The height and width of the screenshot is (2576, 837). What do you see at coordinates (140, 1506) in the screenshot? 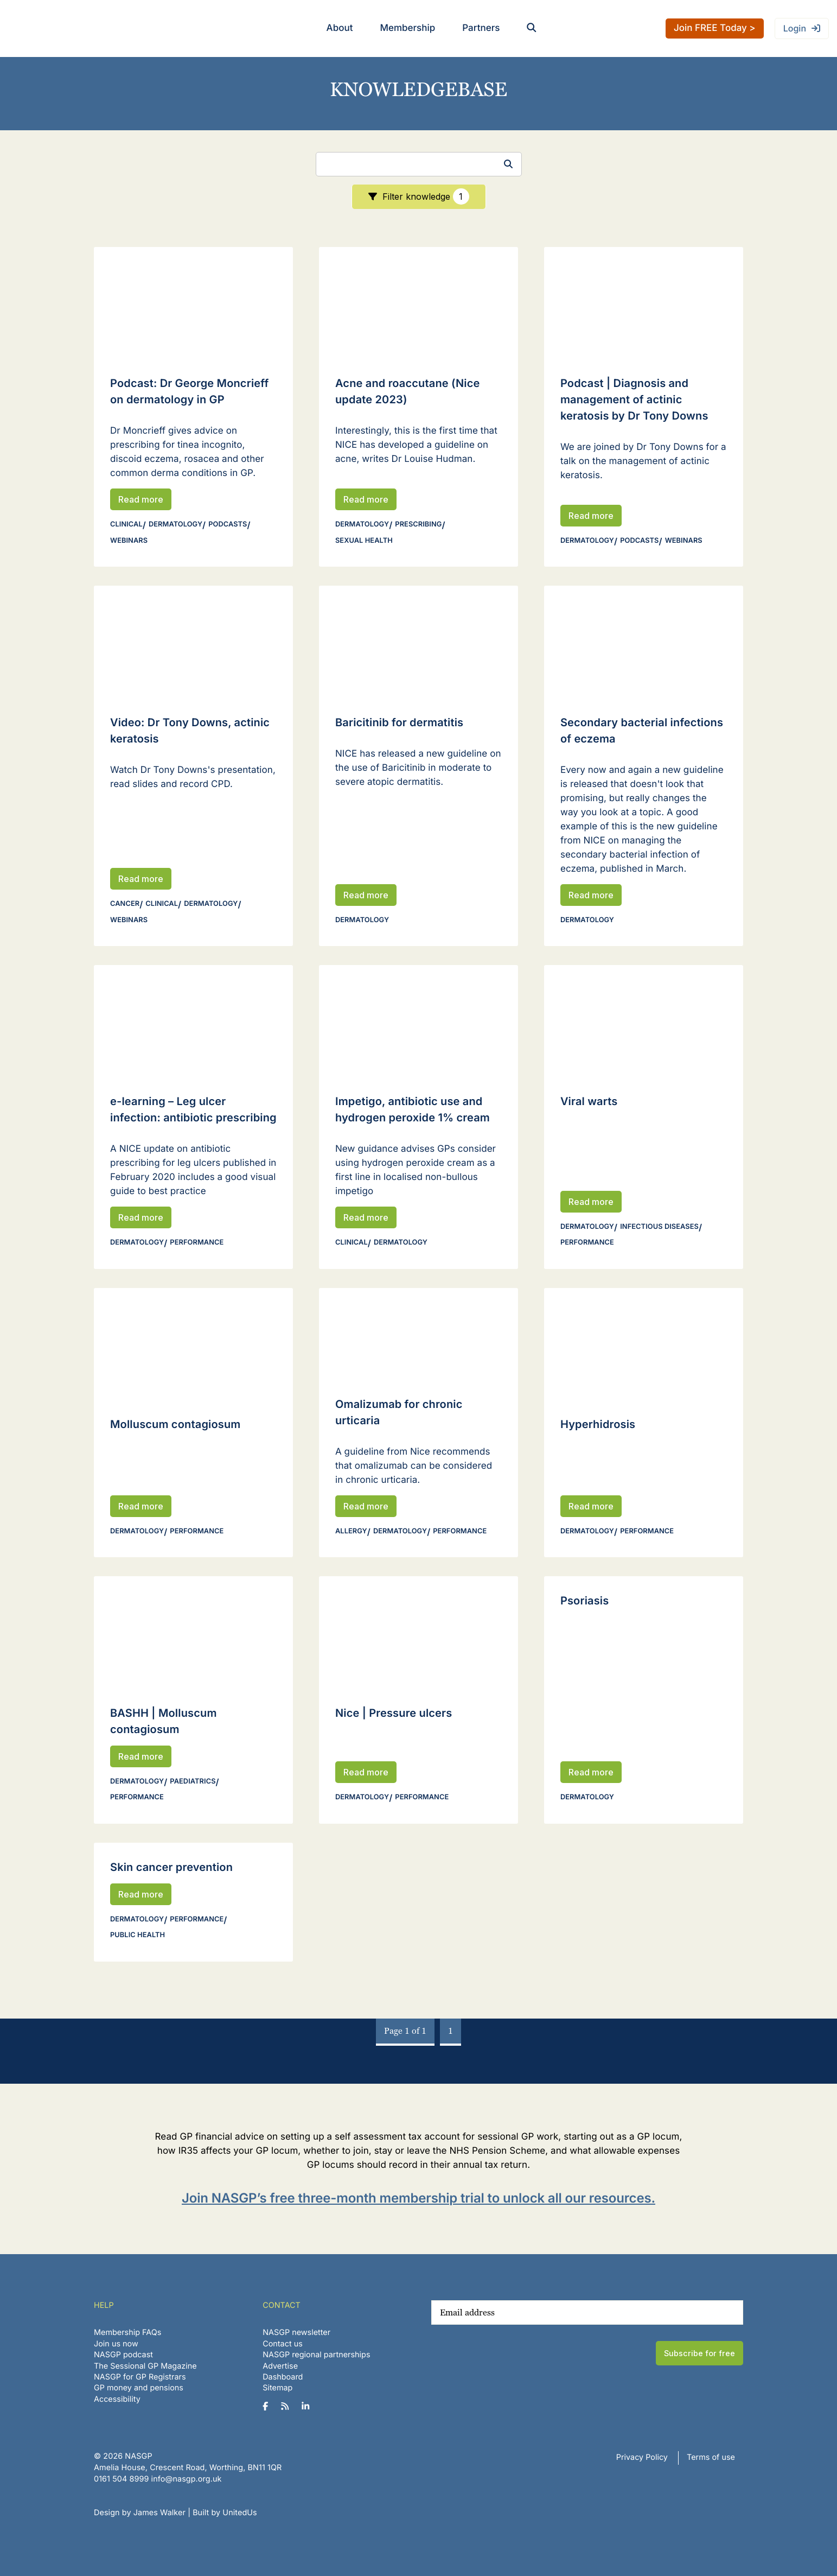
I see `Read more [Read Molluscum contagiosum]` at bounding box center [140, 1506].